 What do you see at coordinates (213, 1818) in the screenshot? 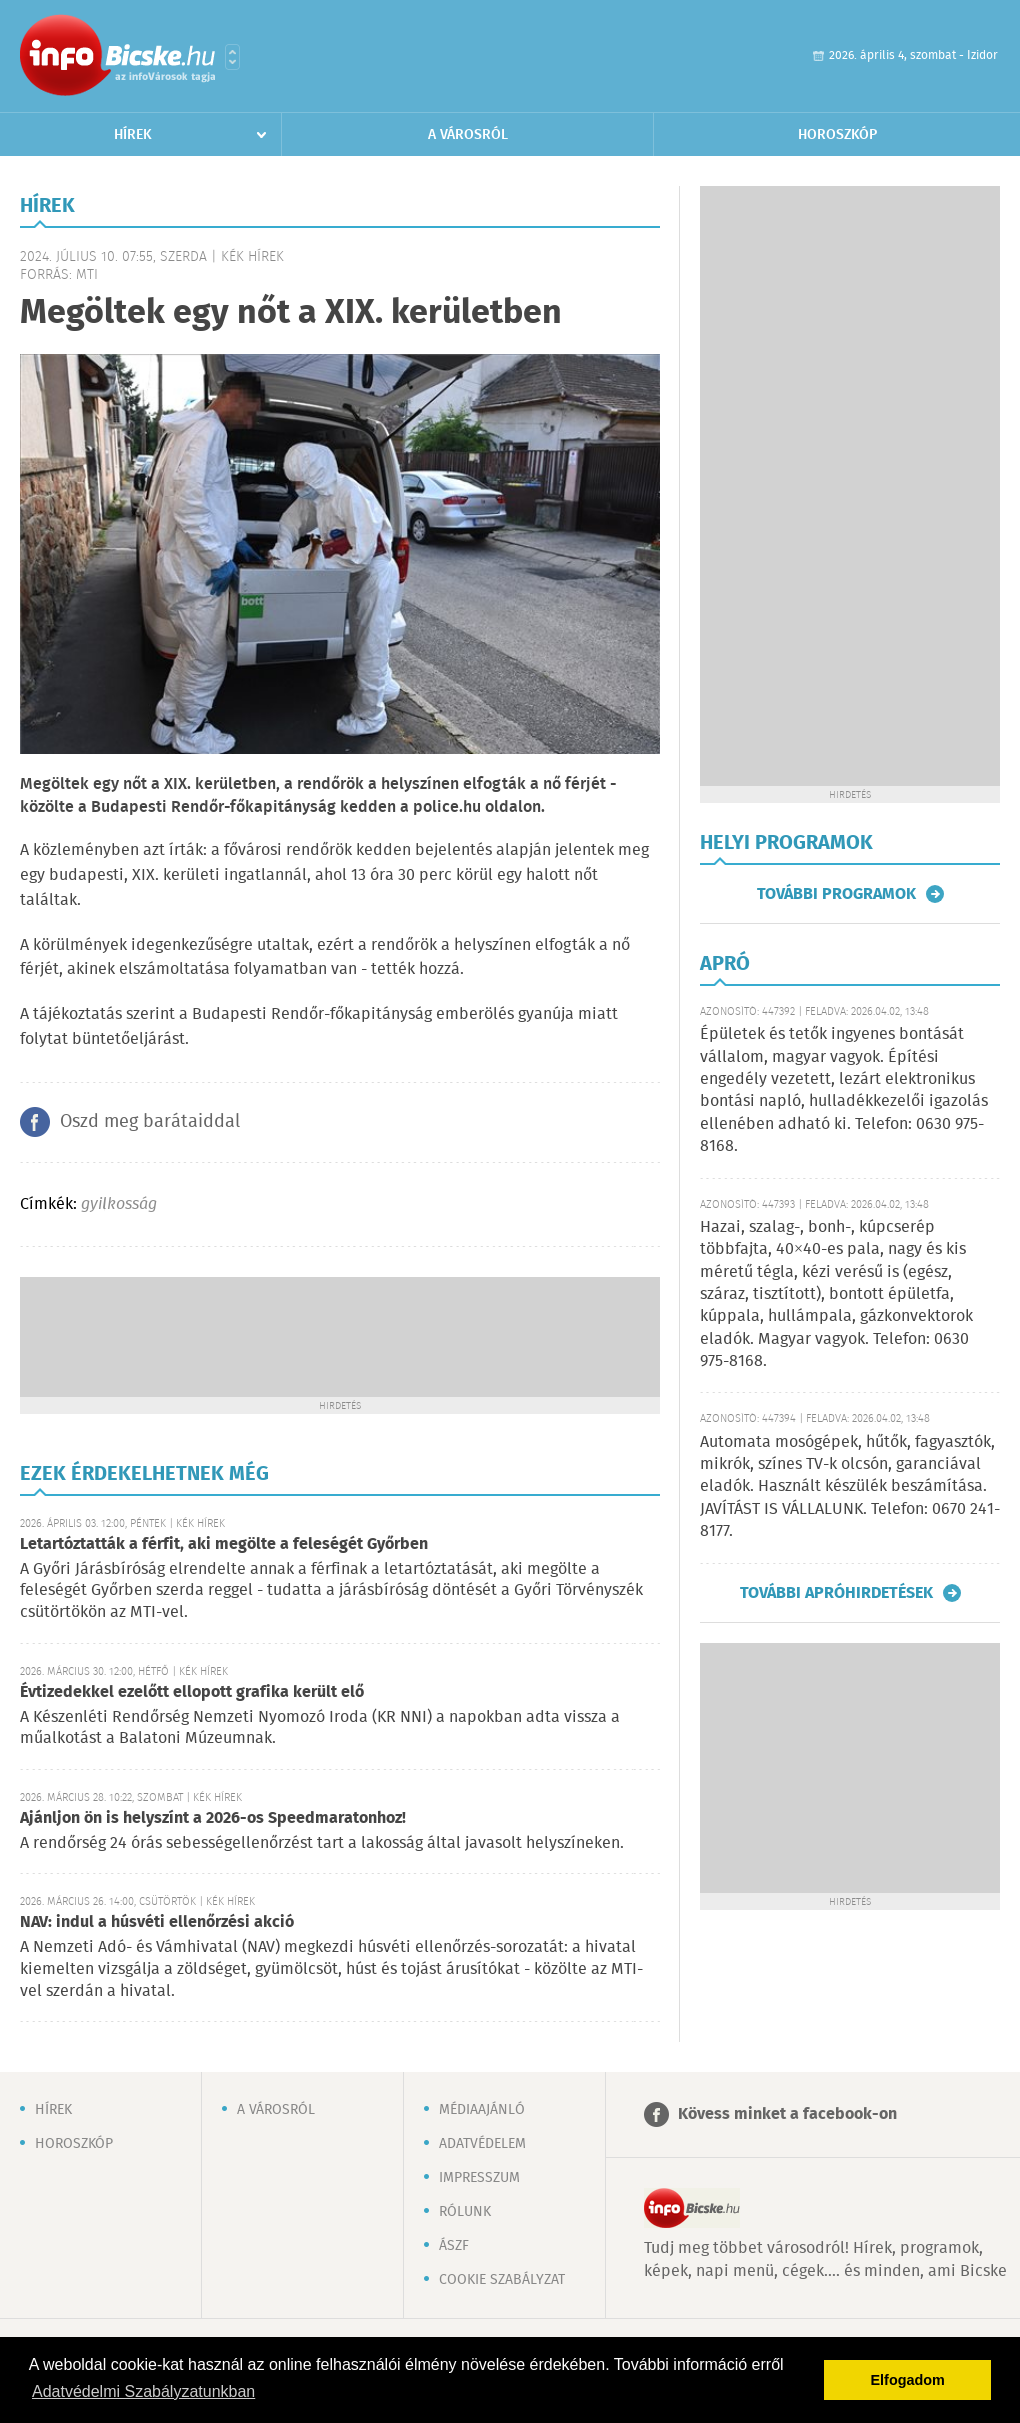
I see `Ajánljon ön is helyszínt a 2026-os Speedmaratonhoz!` at bounding box center [213, 1818].